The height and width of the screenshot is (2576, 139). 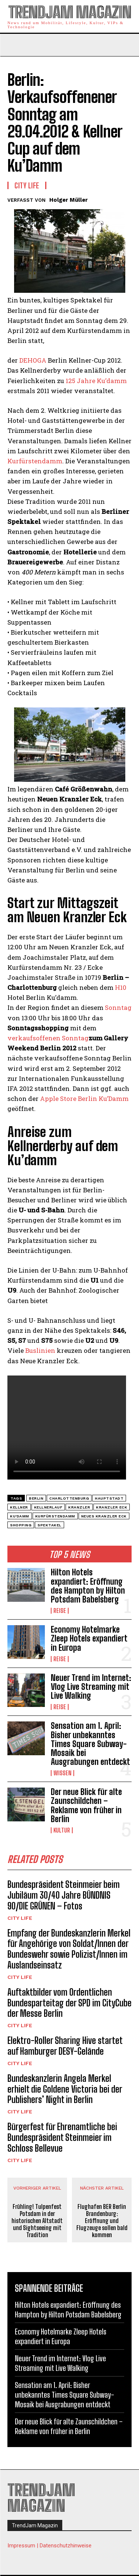 I want to click on verkaufsoffenen Sonntag, so click(x=48, y=1038).